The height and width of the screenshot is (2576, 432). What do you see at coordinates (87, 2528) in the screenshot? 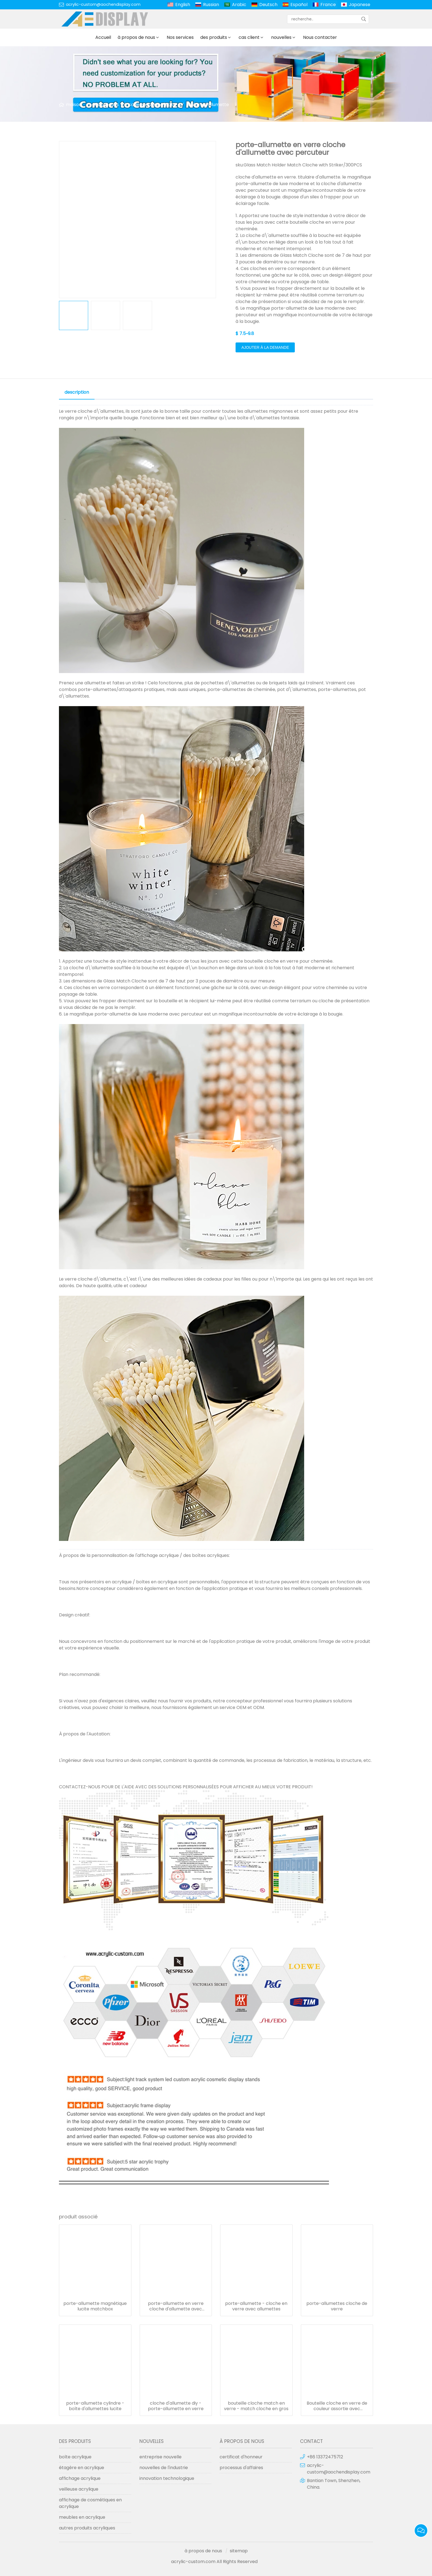
I see `autres produits acryliques` at bounding box center [87, 2528].